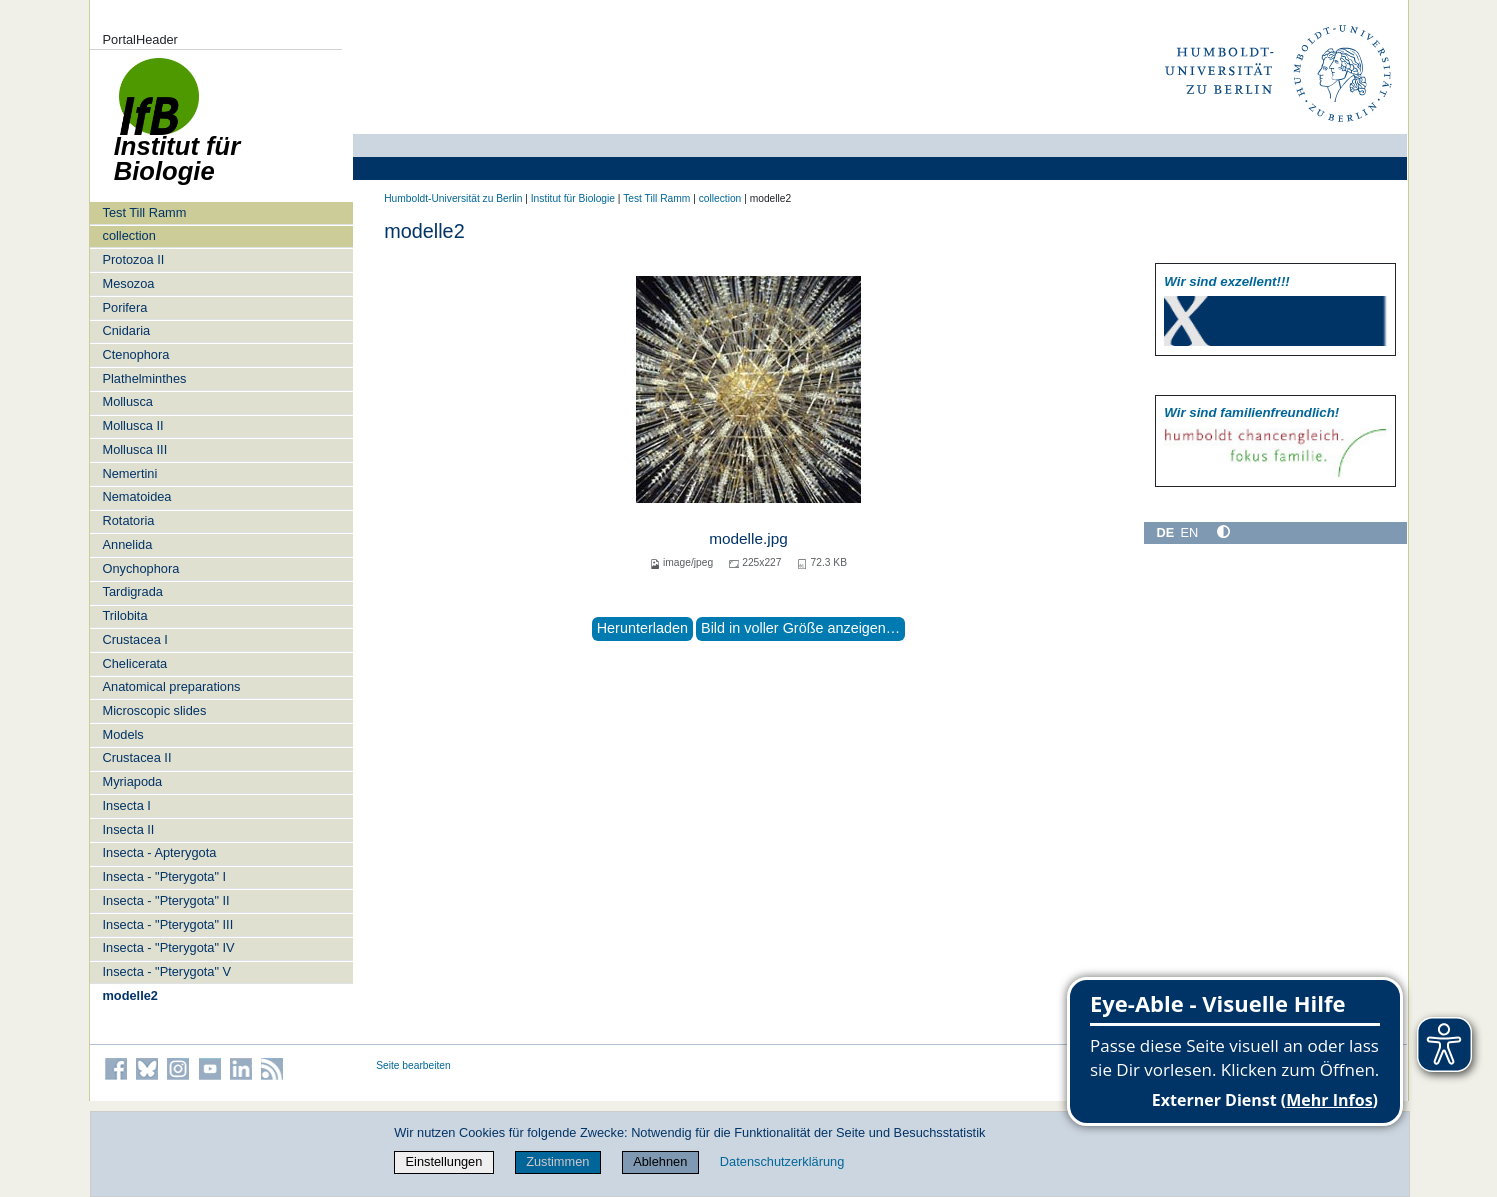  Describe the element at coordinates (127, 401) in the screenshot. I see `Mollusca` at that location.